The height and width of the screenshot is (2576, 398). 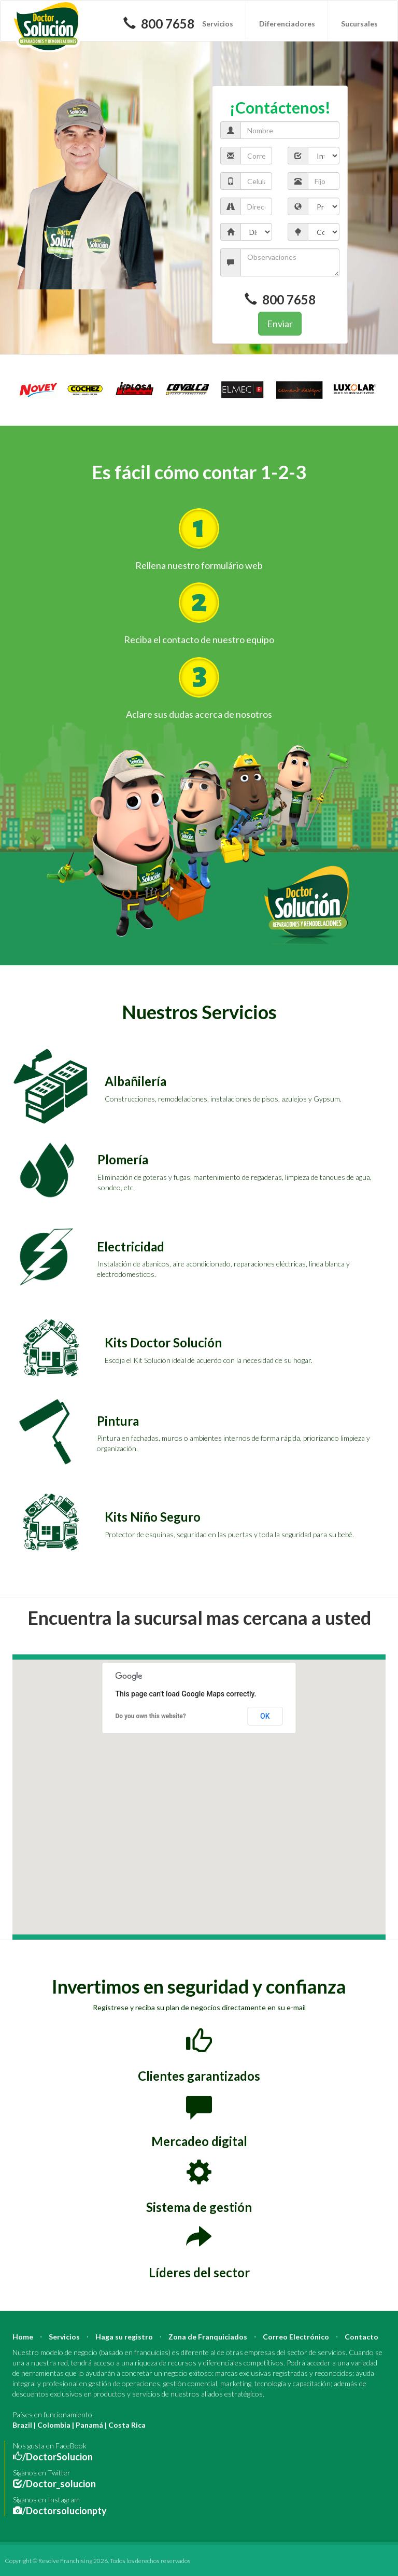 I want to click on Panamá, so click(x=89, y=2424).